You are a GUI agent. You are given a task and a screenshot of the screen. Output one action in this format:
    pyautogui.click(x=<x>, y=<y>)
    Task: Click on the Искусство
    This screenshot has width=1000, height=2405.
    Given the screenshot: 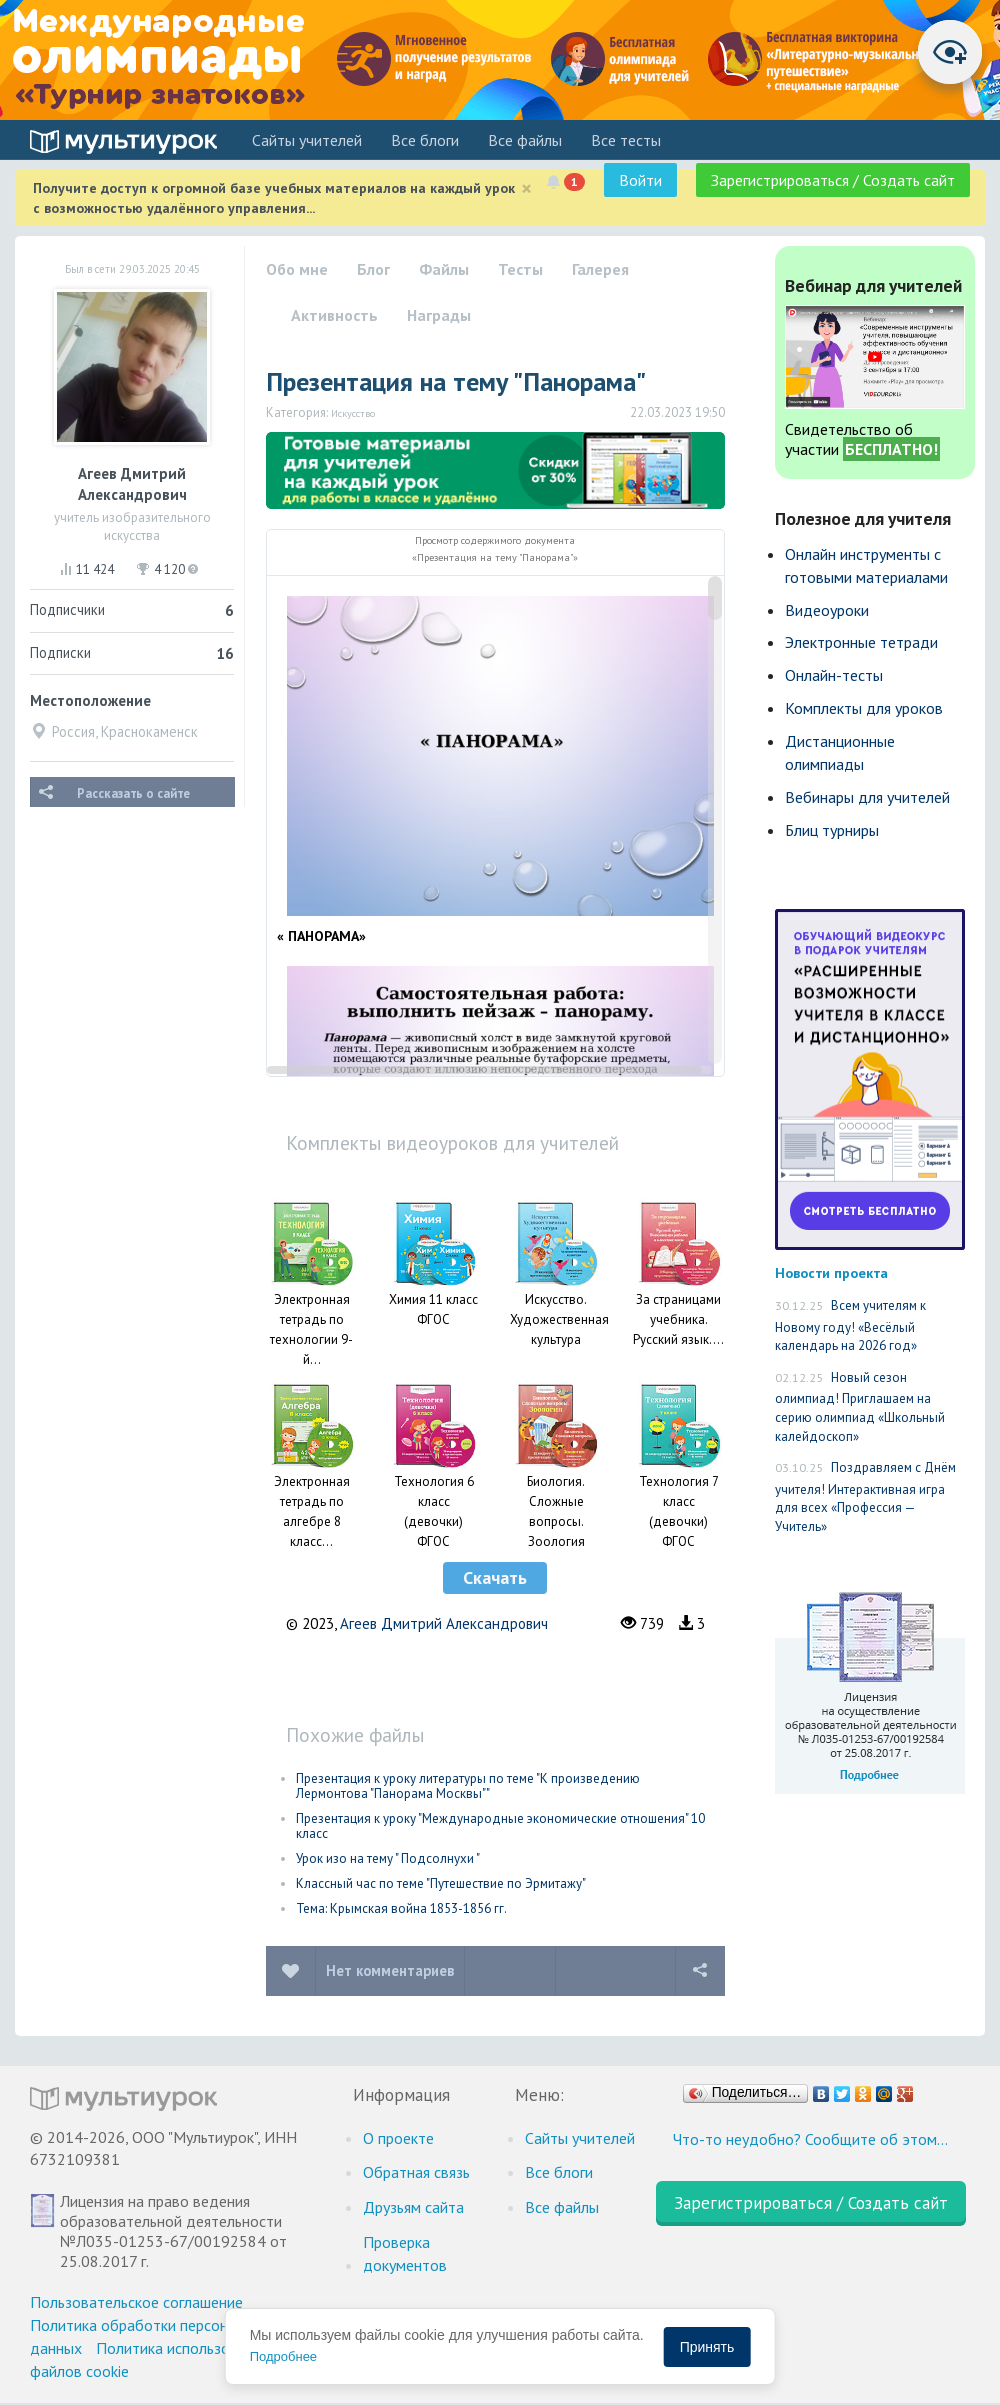 What is the action you would take?
    pyautogui.click(x=353, y=413)
    